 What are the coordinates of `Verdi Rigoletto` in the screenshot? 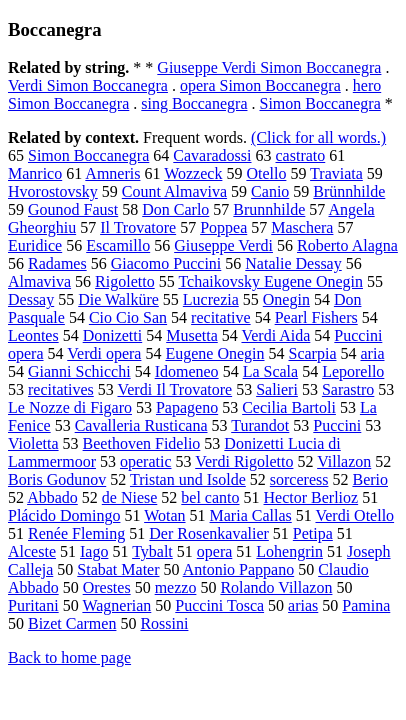 It's located at (244, 461).